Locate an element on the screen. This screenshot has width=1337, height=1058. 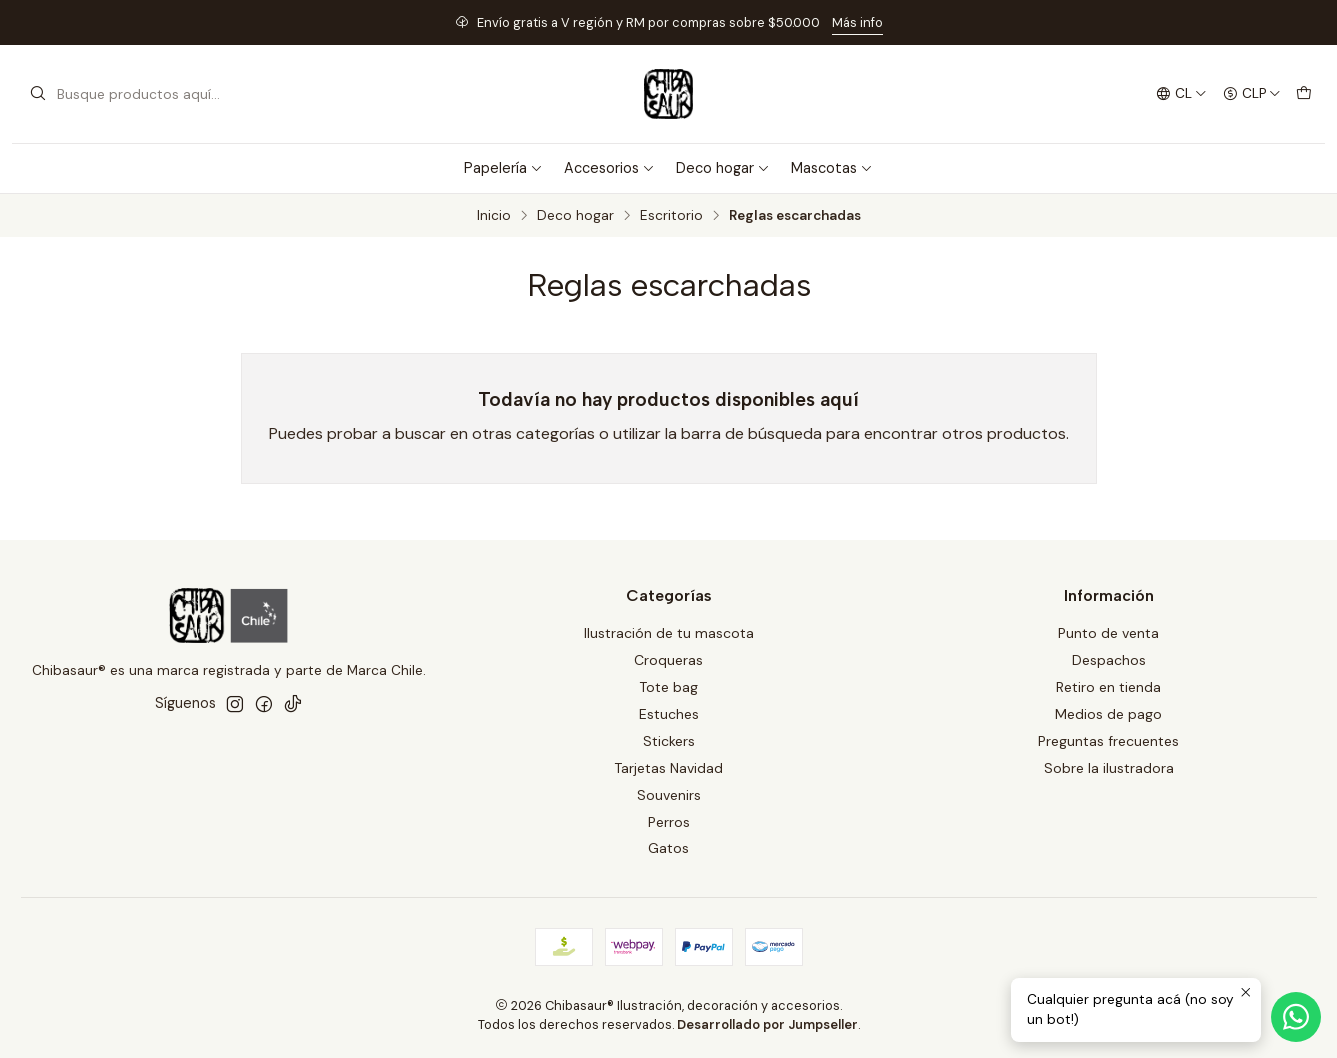
Perros is located at coordinates (669, 822).